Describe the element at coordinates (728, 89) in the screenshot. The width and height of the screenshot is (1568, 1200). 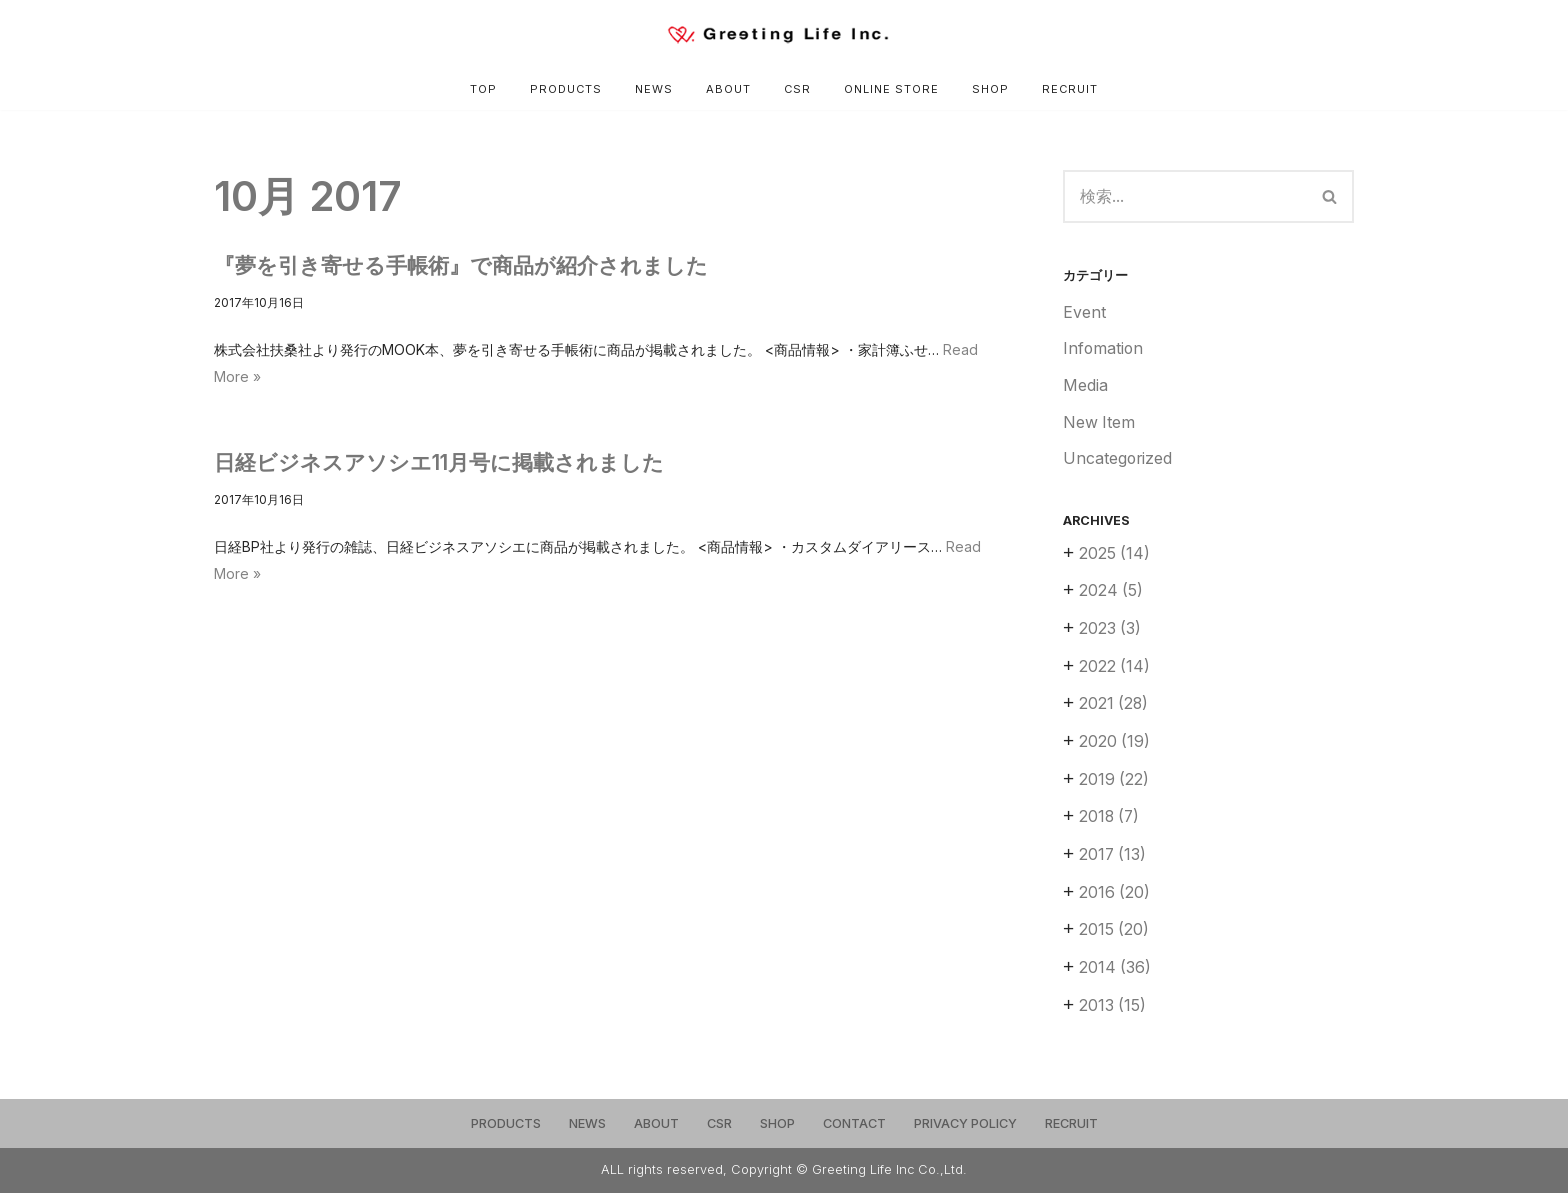
I see `ABOUT` at that location.